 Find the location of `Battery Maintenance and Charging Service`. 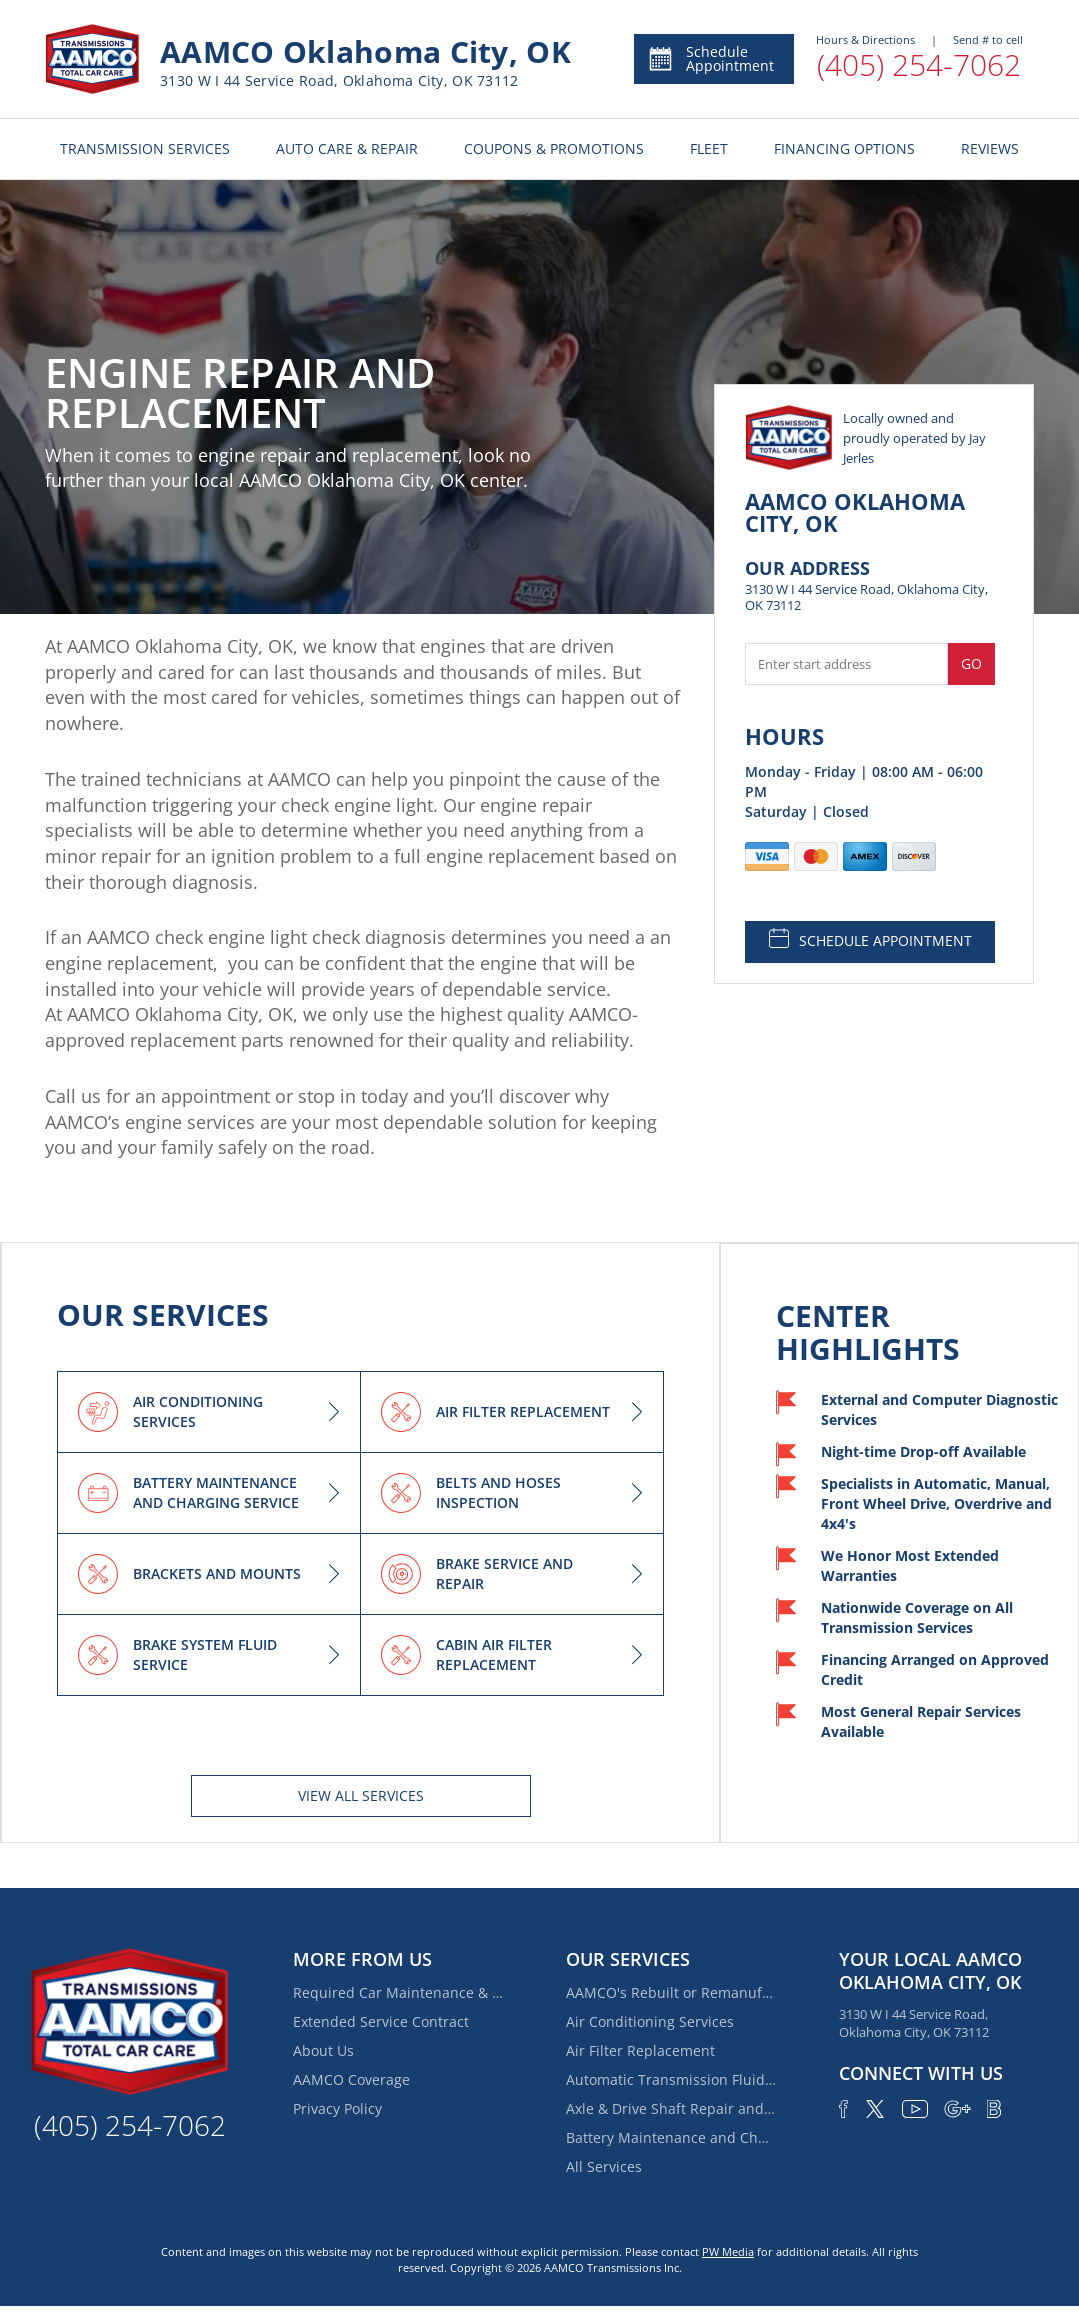

Battery Maintenance and Charging Service is located at coordinates (671, 2137).